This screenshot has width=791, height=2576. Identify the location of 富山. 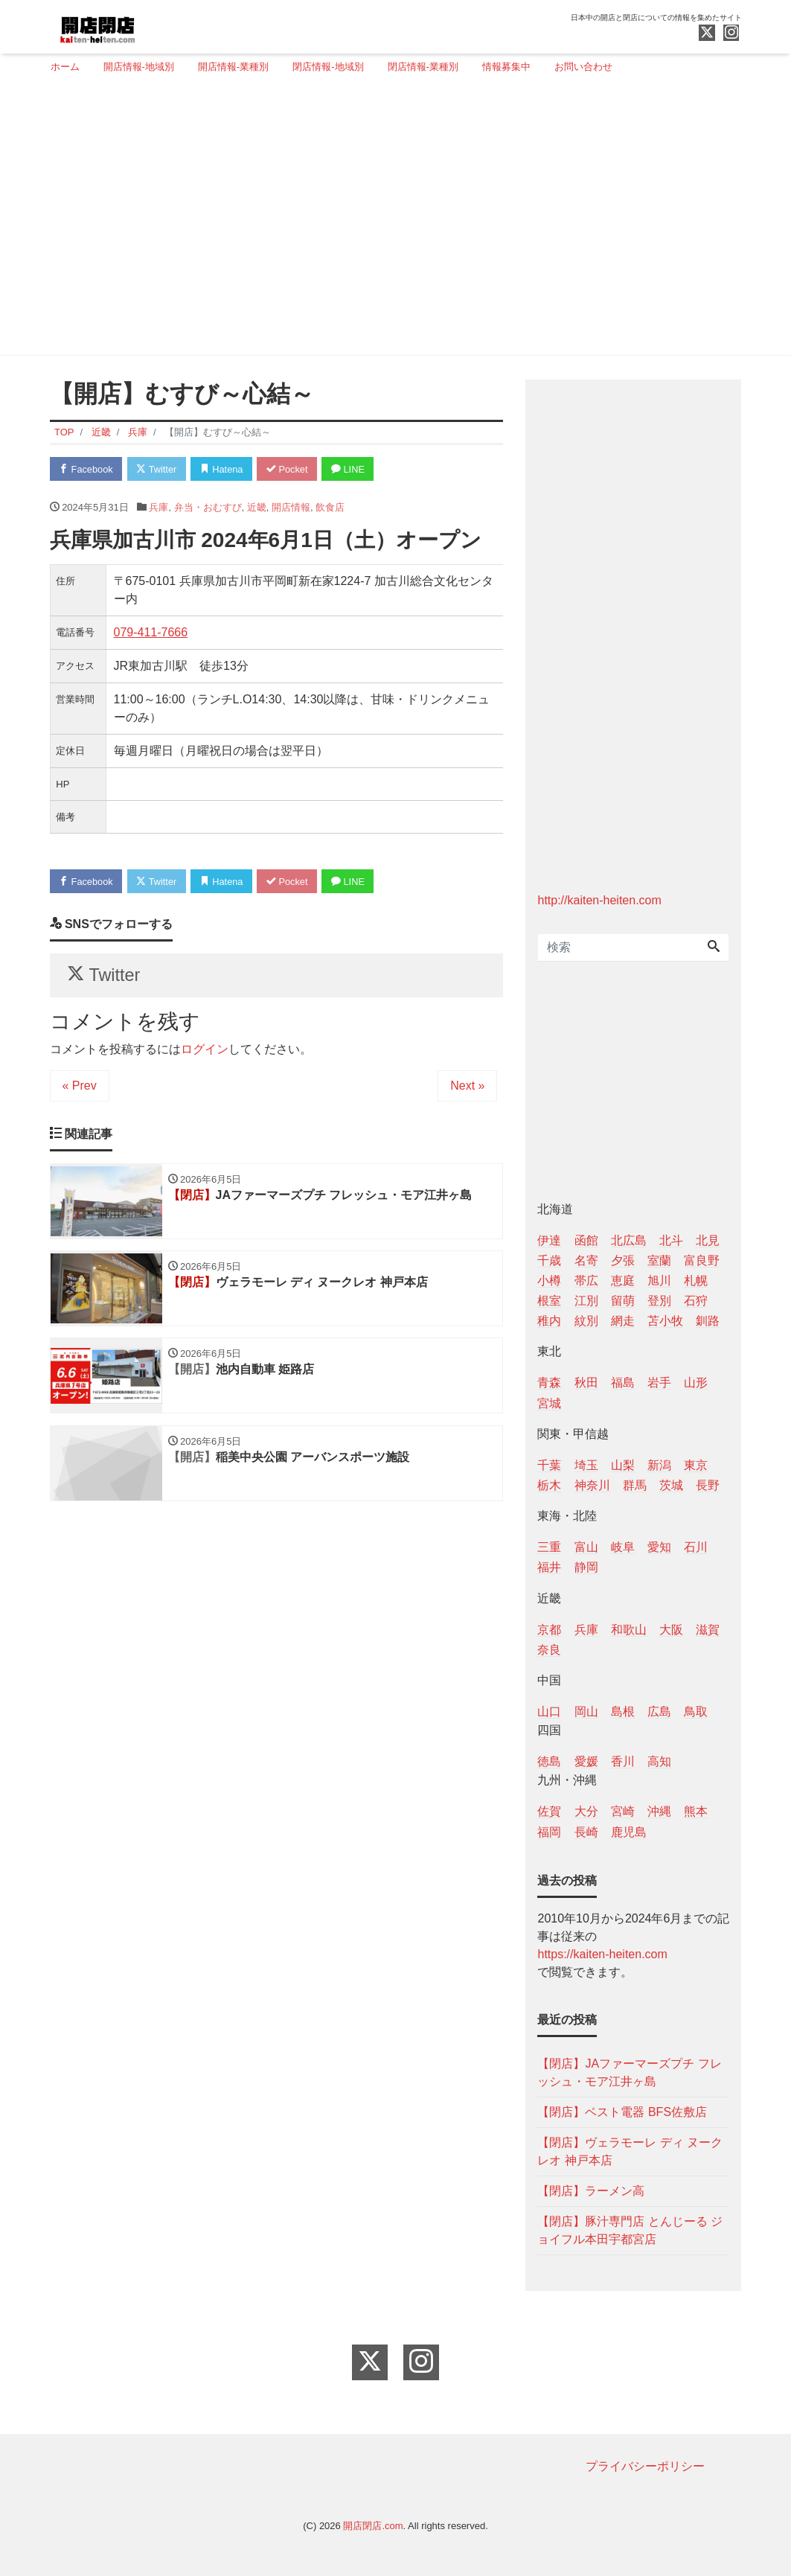
(586, 1547).